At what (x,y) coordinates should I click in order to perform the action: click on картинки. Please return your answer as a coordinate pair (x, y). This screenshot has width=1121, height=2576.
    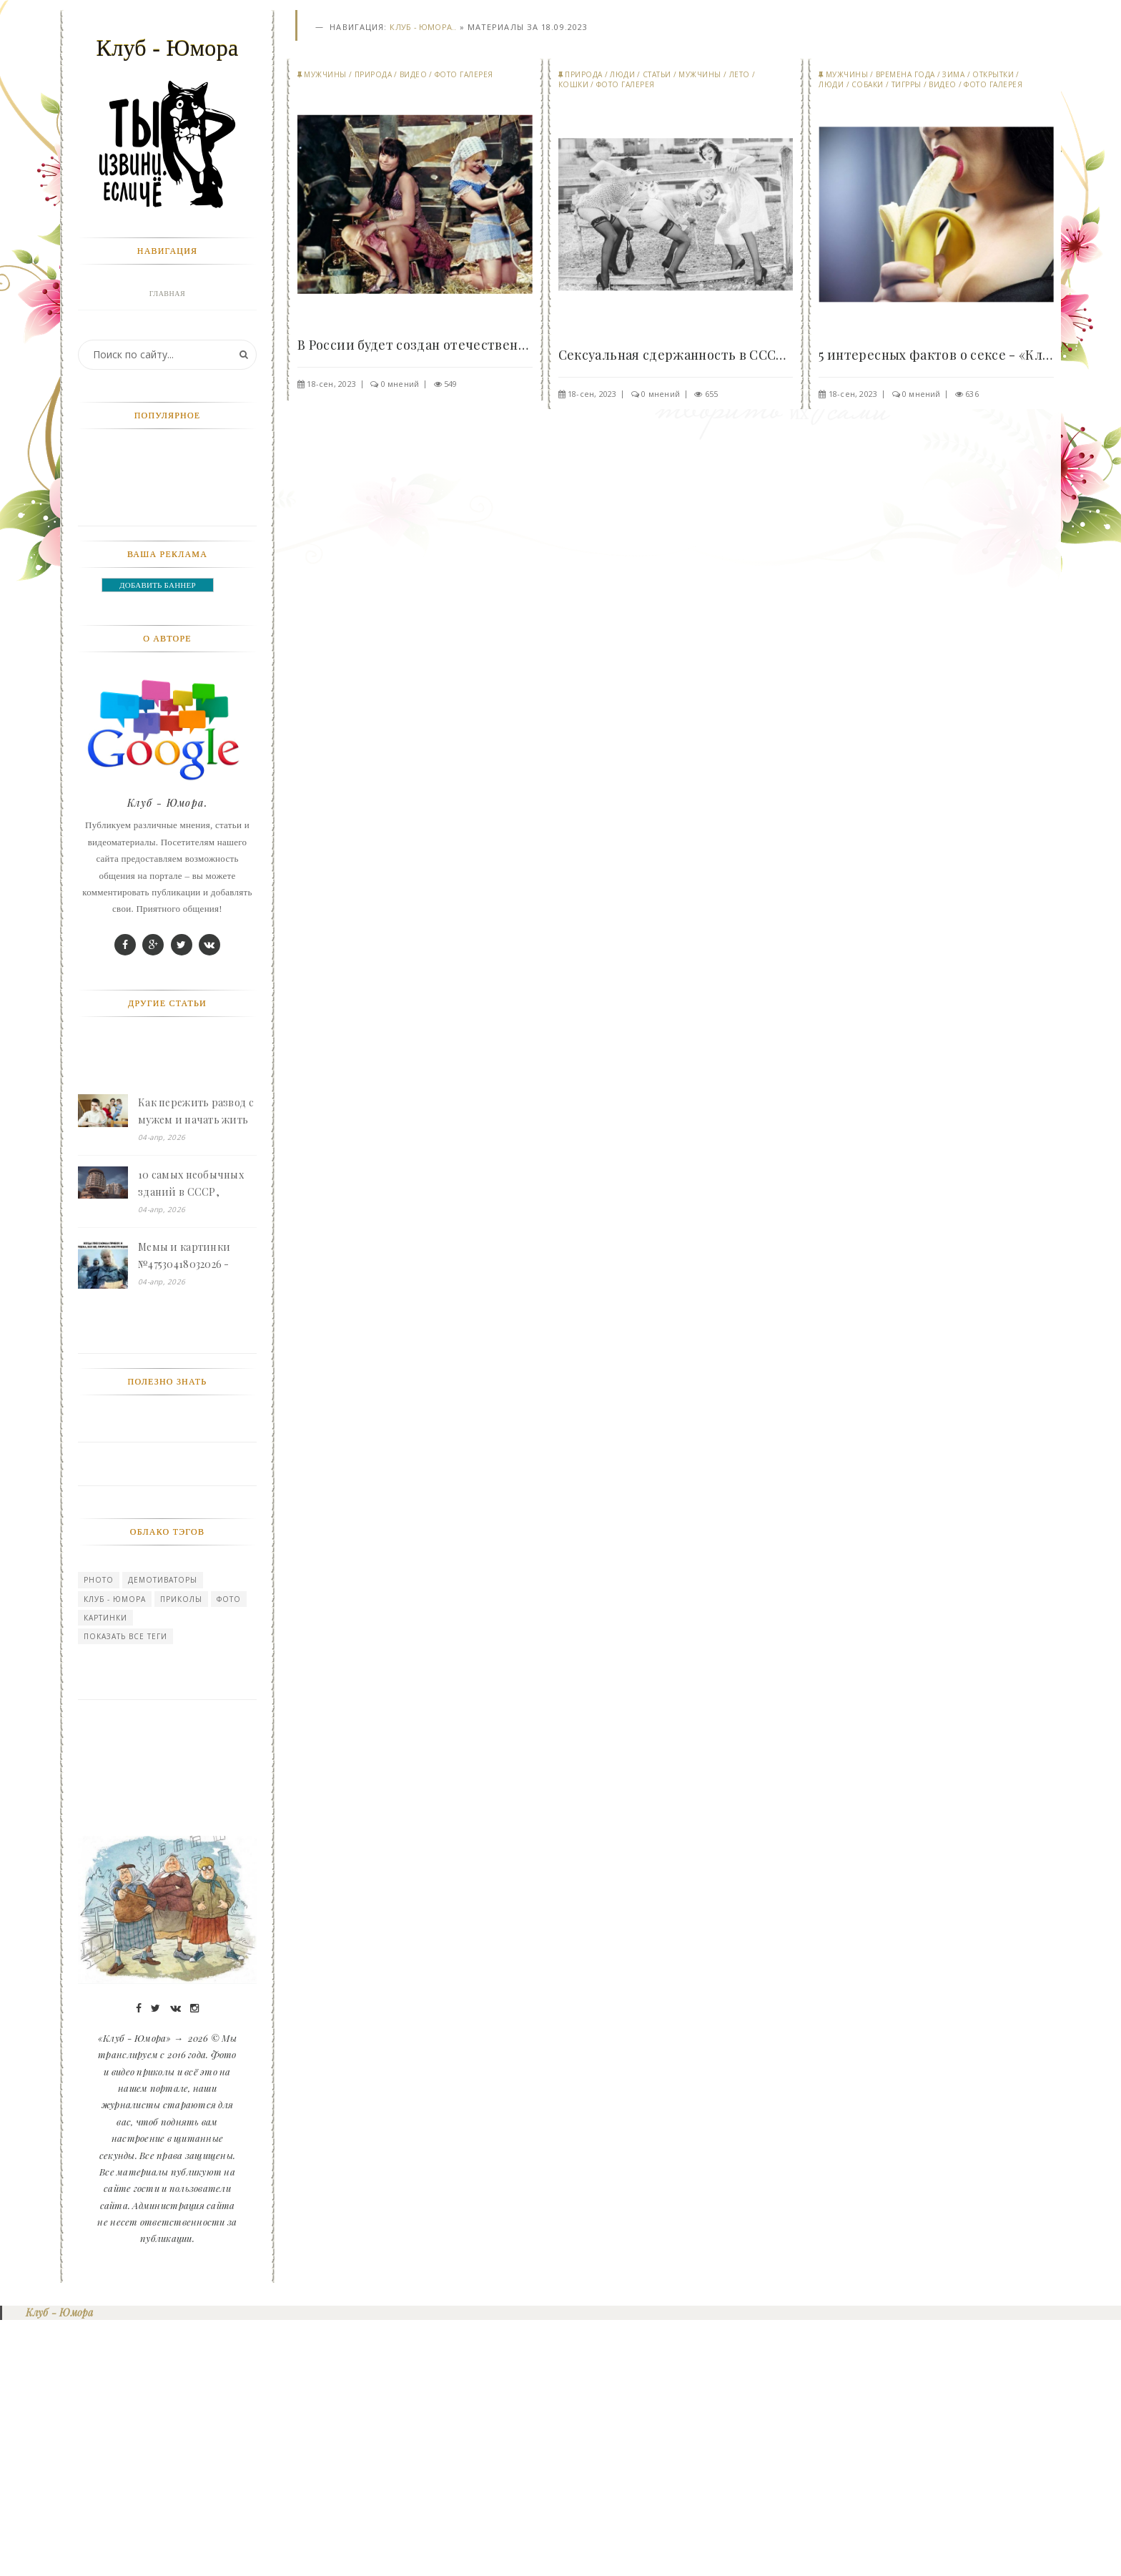
    Looking at the image, I should click on (105, 1872).